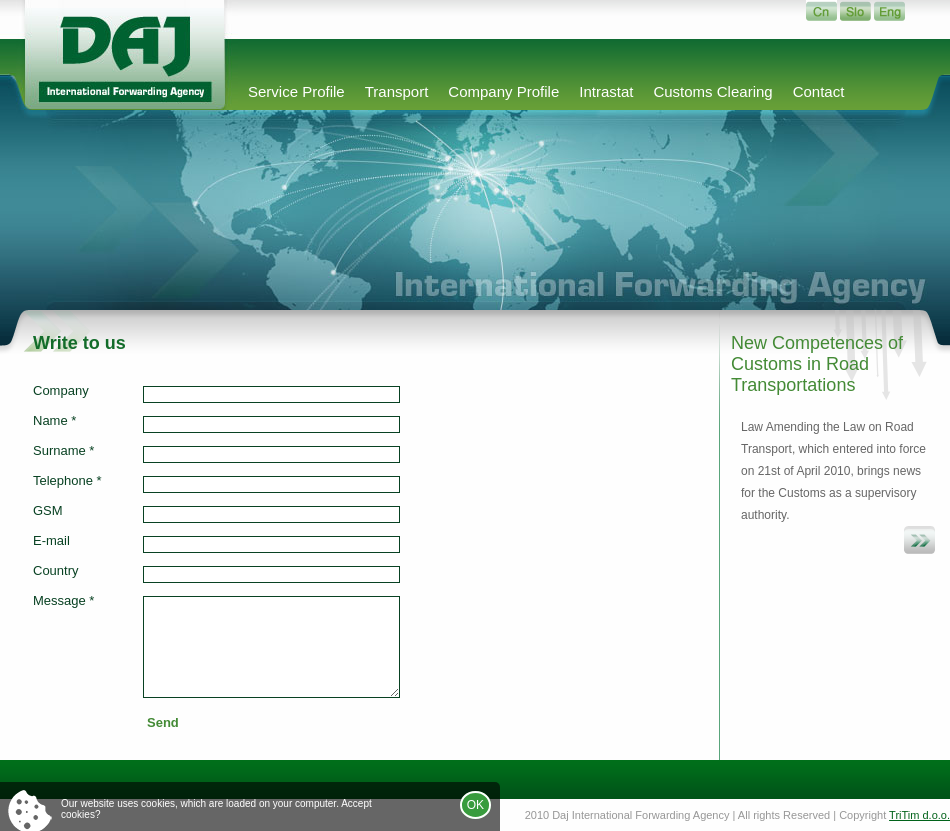 This screenshot has height=831, width=950. Describe the element at coordinates (712, 91) in the screenshot. I see `Customs Clearing` at that location.